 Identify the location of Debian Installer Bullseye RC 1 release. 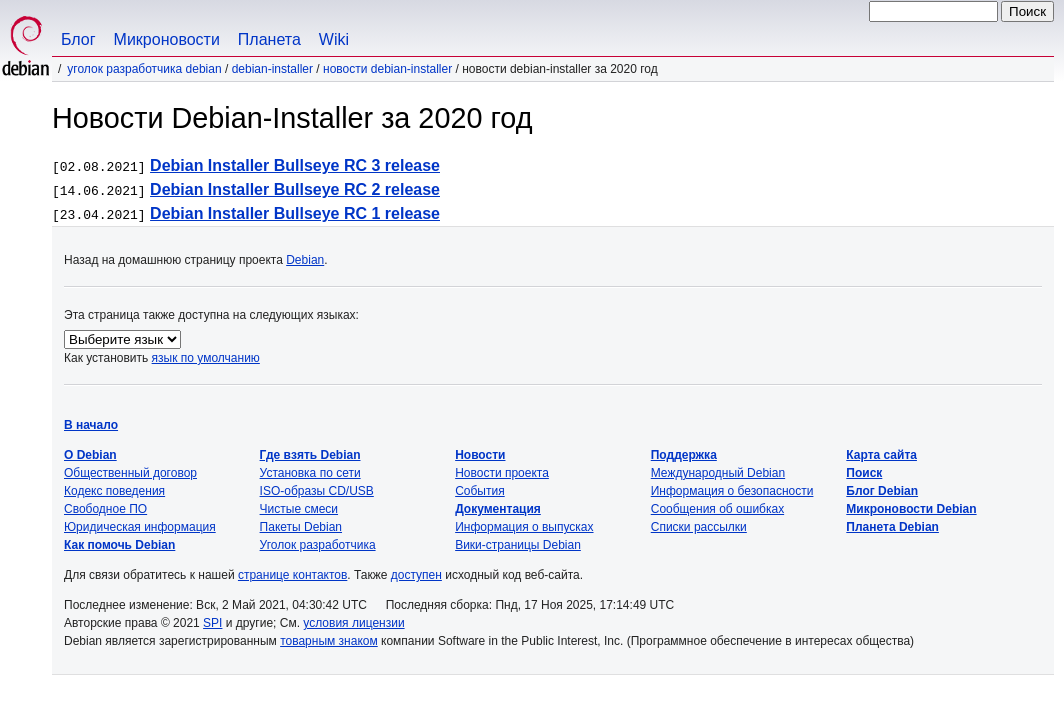
(295, 213).